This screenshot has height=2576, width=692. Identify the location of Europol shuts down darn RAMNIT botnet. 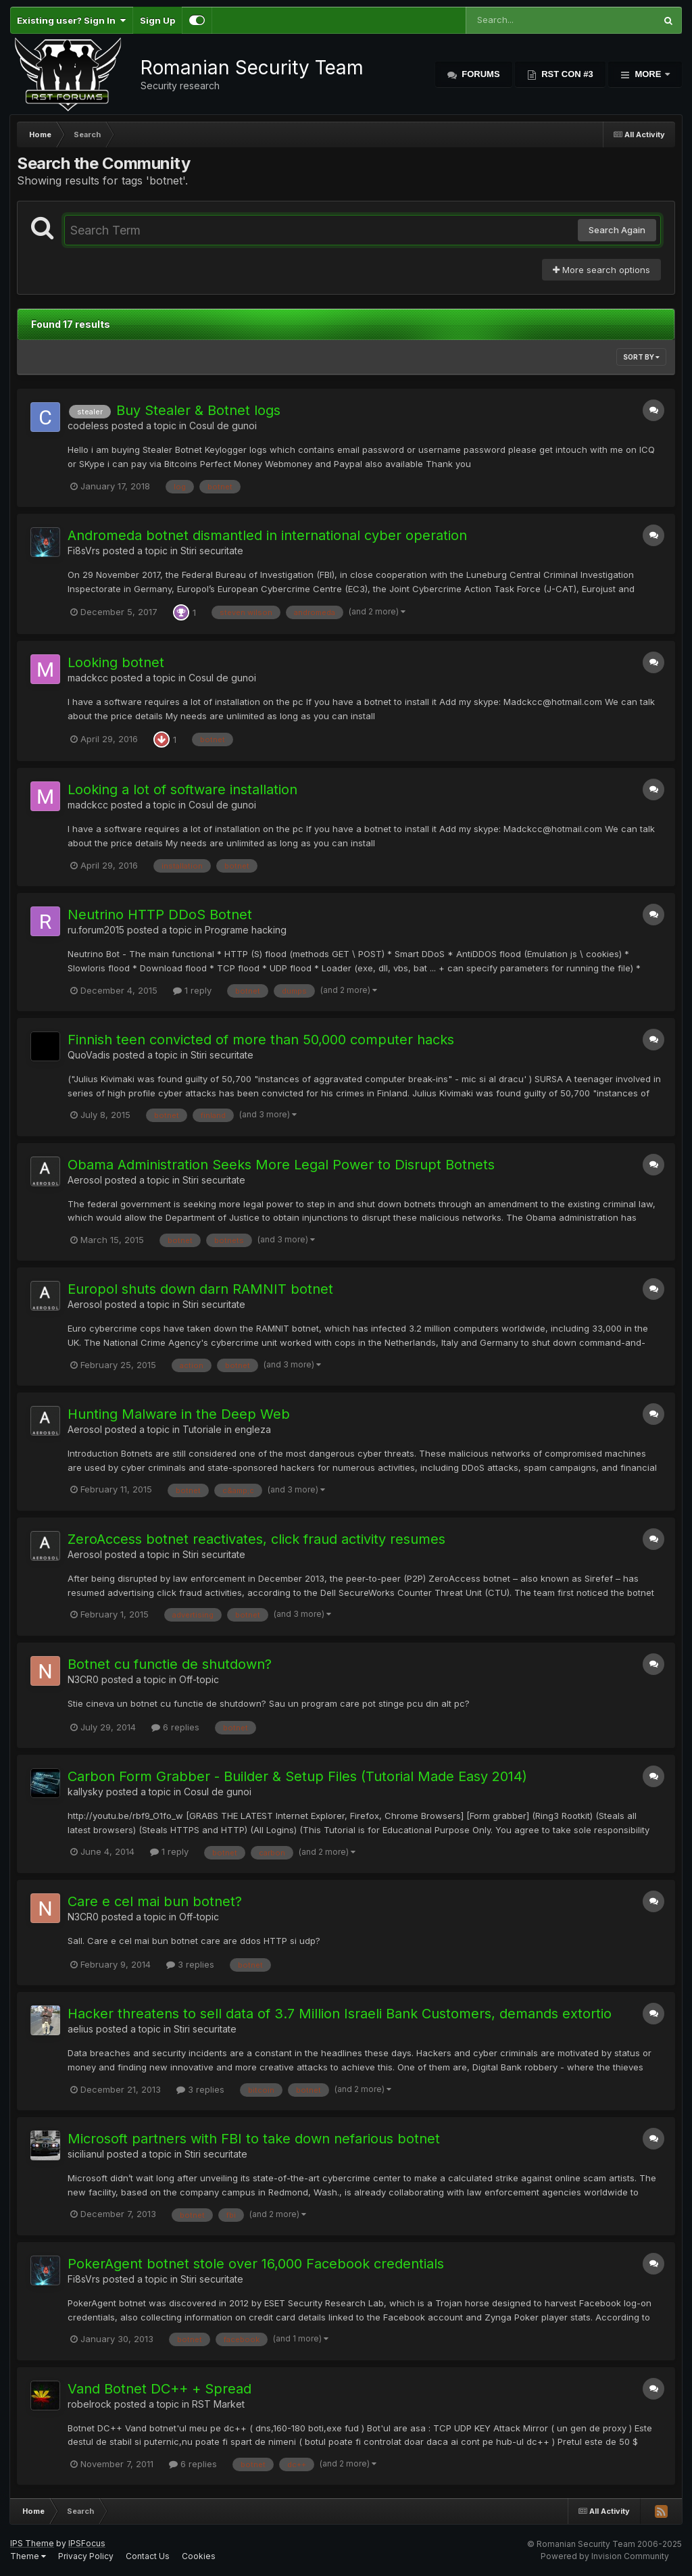
(200, 1289).